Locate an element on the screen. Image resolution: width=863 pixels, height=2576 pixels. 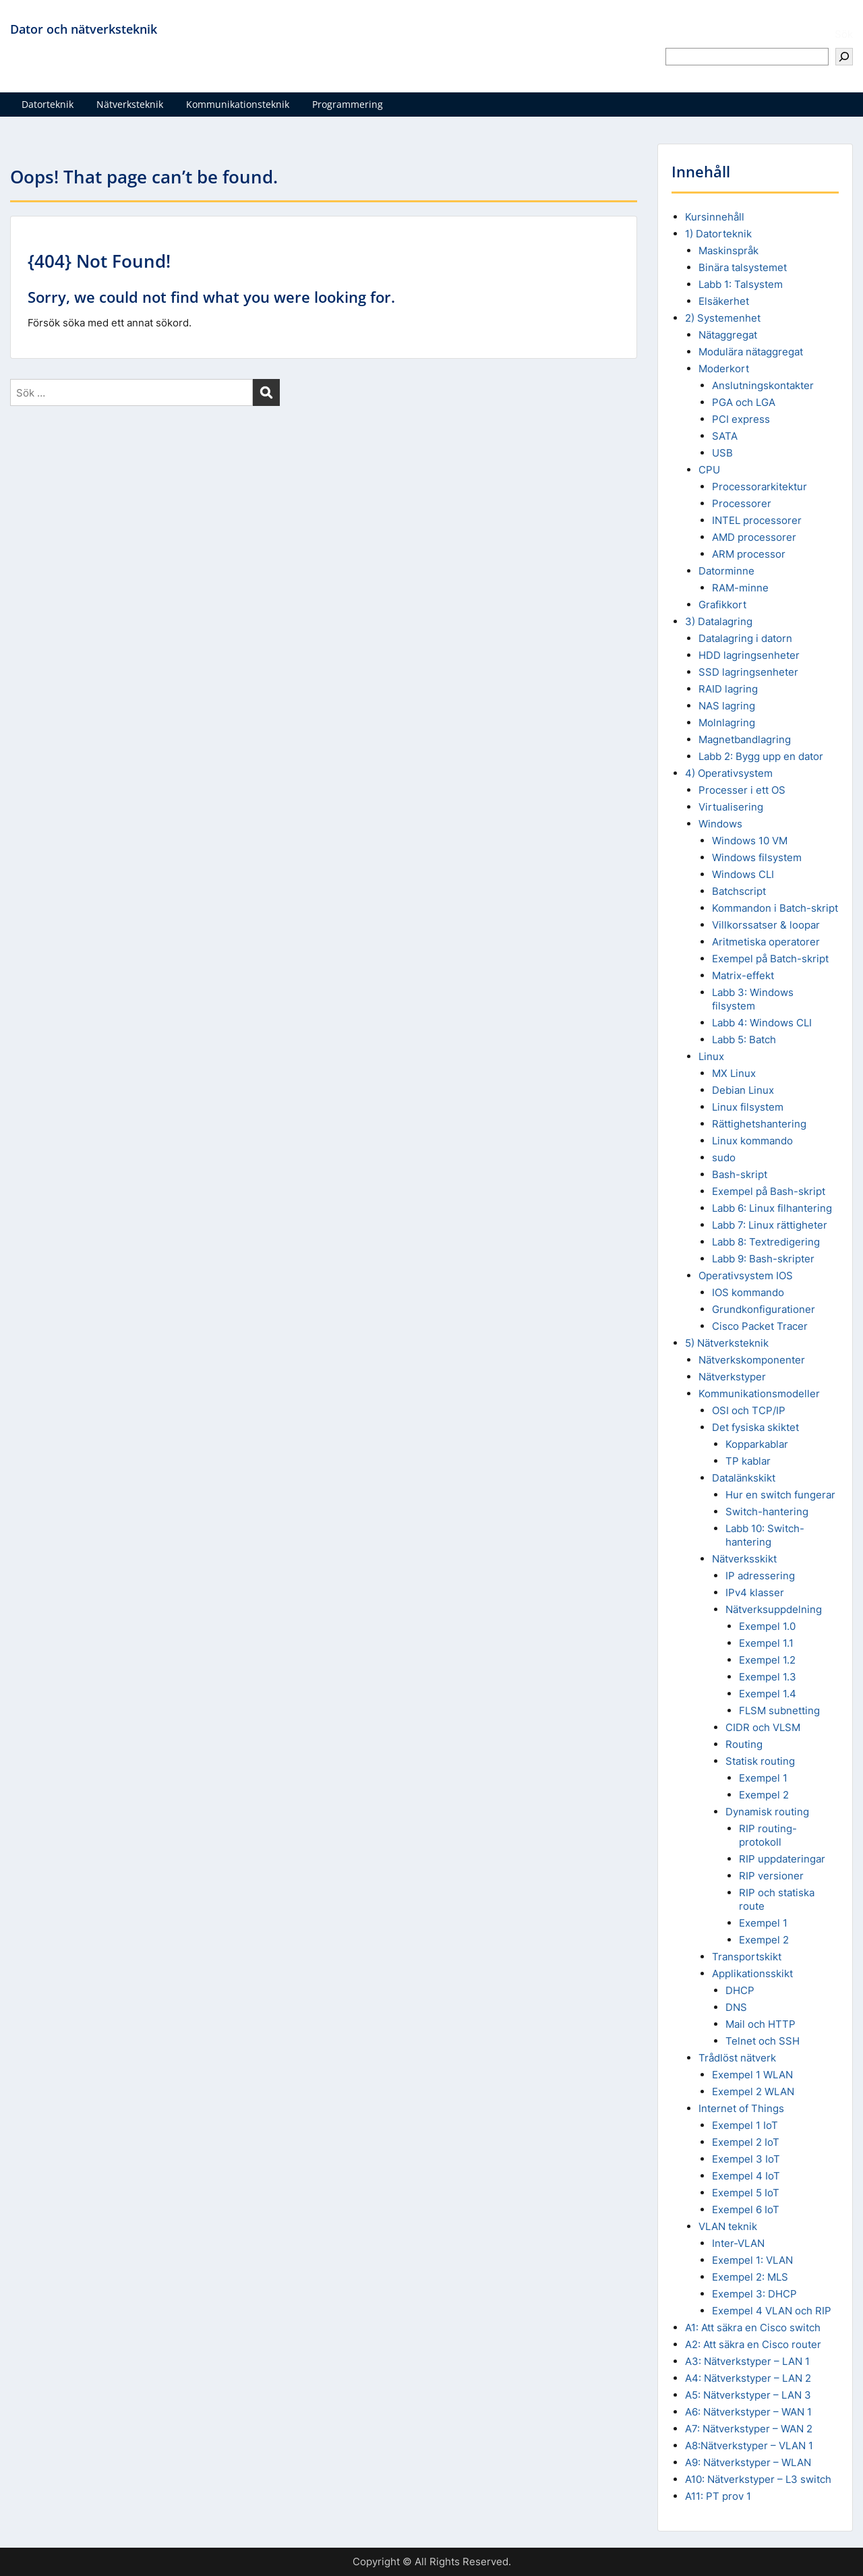
Nätverkstyper is located at coordinates (732, 1376).